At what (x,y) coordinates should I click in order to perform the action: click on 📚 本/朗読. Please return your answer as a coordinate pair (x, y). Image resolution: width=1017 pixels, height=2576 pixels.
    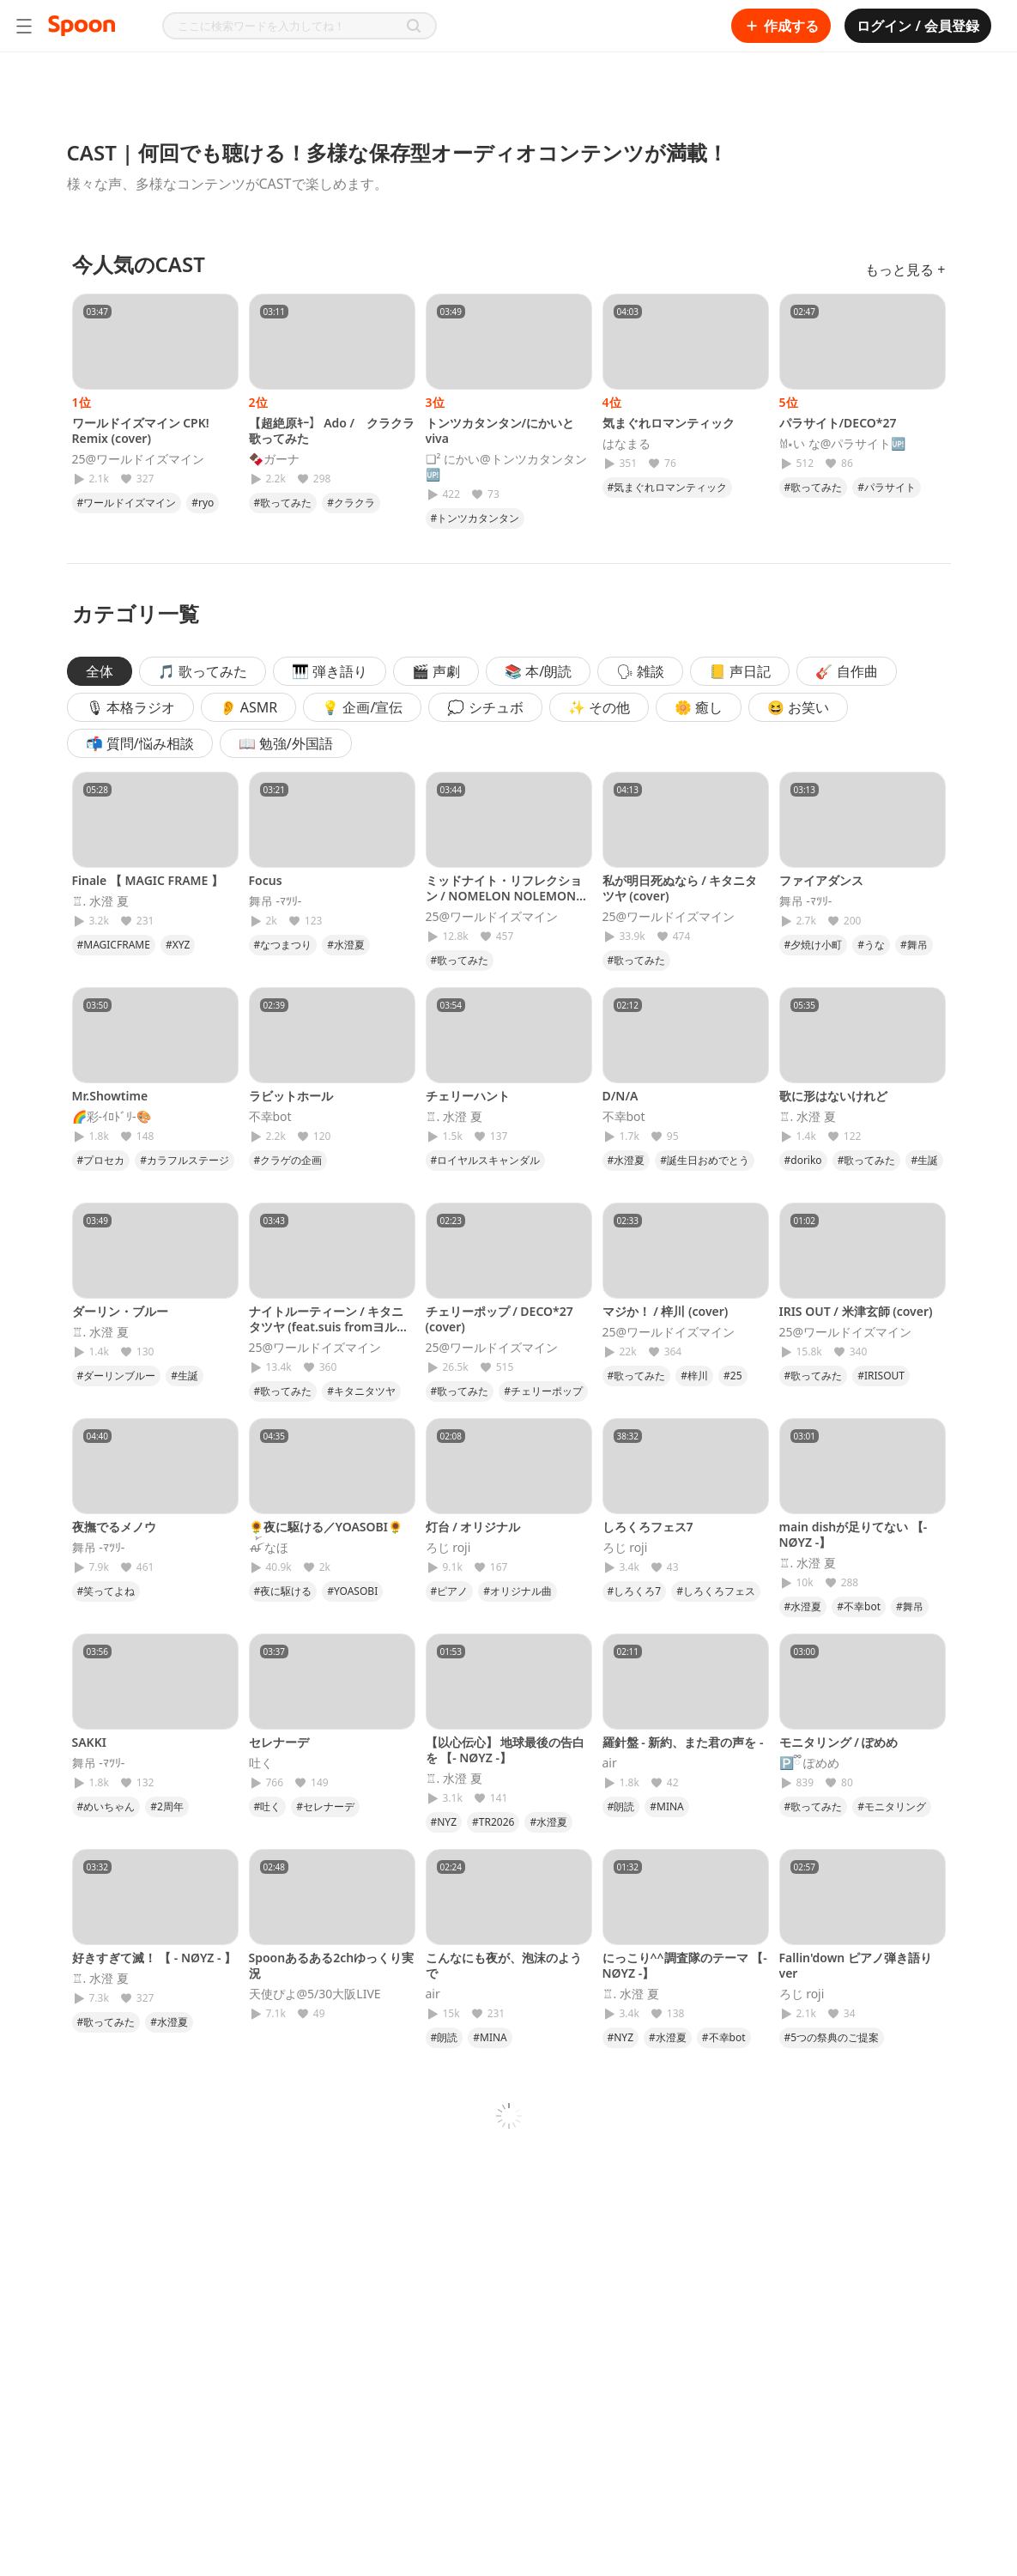
    Looking at the image, I should click on (538, 671).